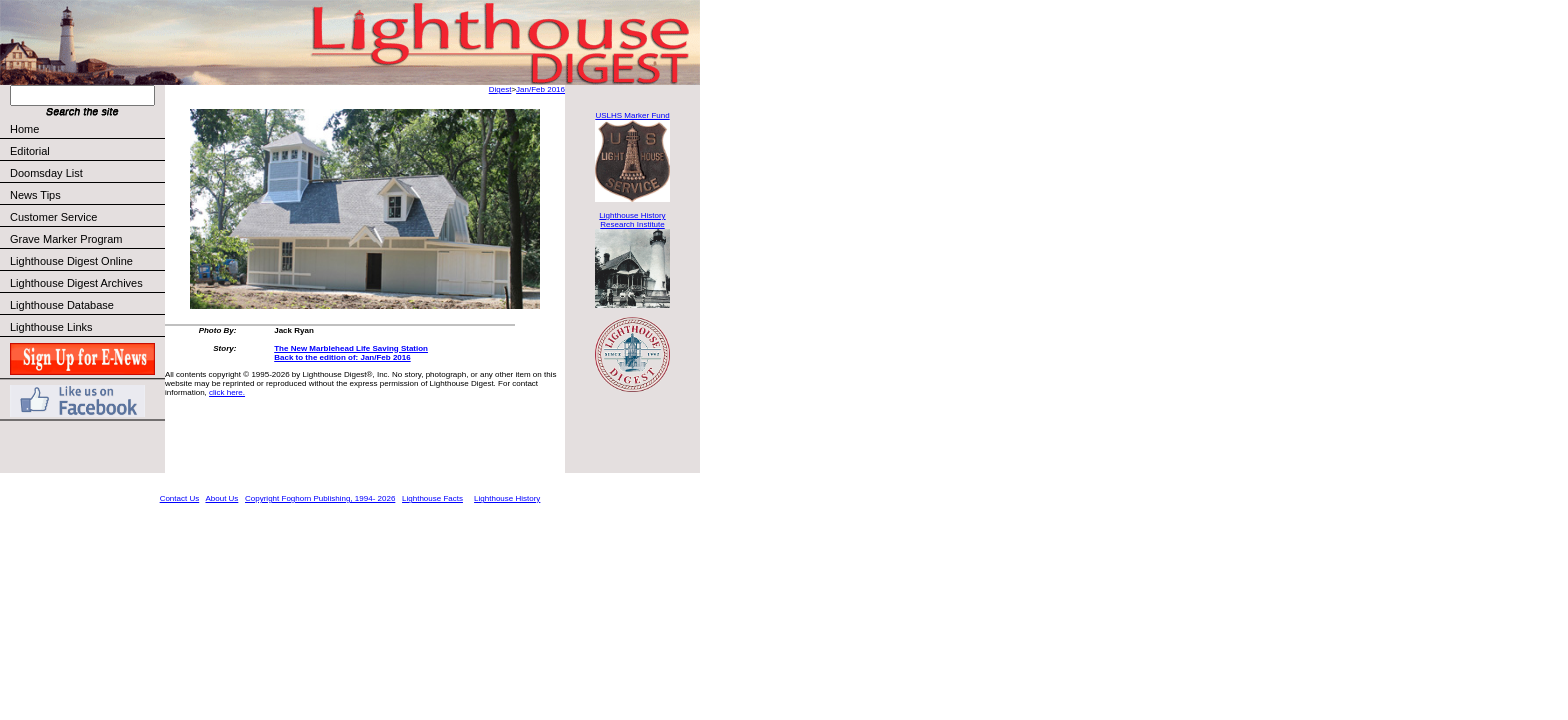 The image size is (1568, 720). I want to click on Customer Service, so click(86, 217).